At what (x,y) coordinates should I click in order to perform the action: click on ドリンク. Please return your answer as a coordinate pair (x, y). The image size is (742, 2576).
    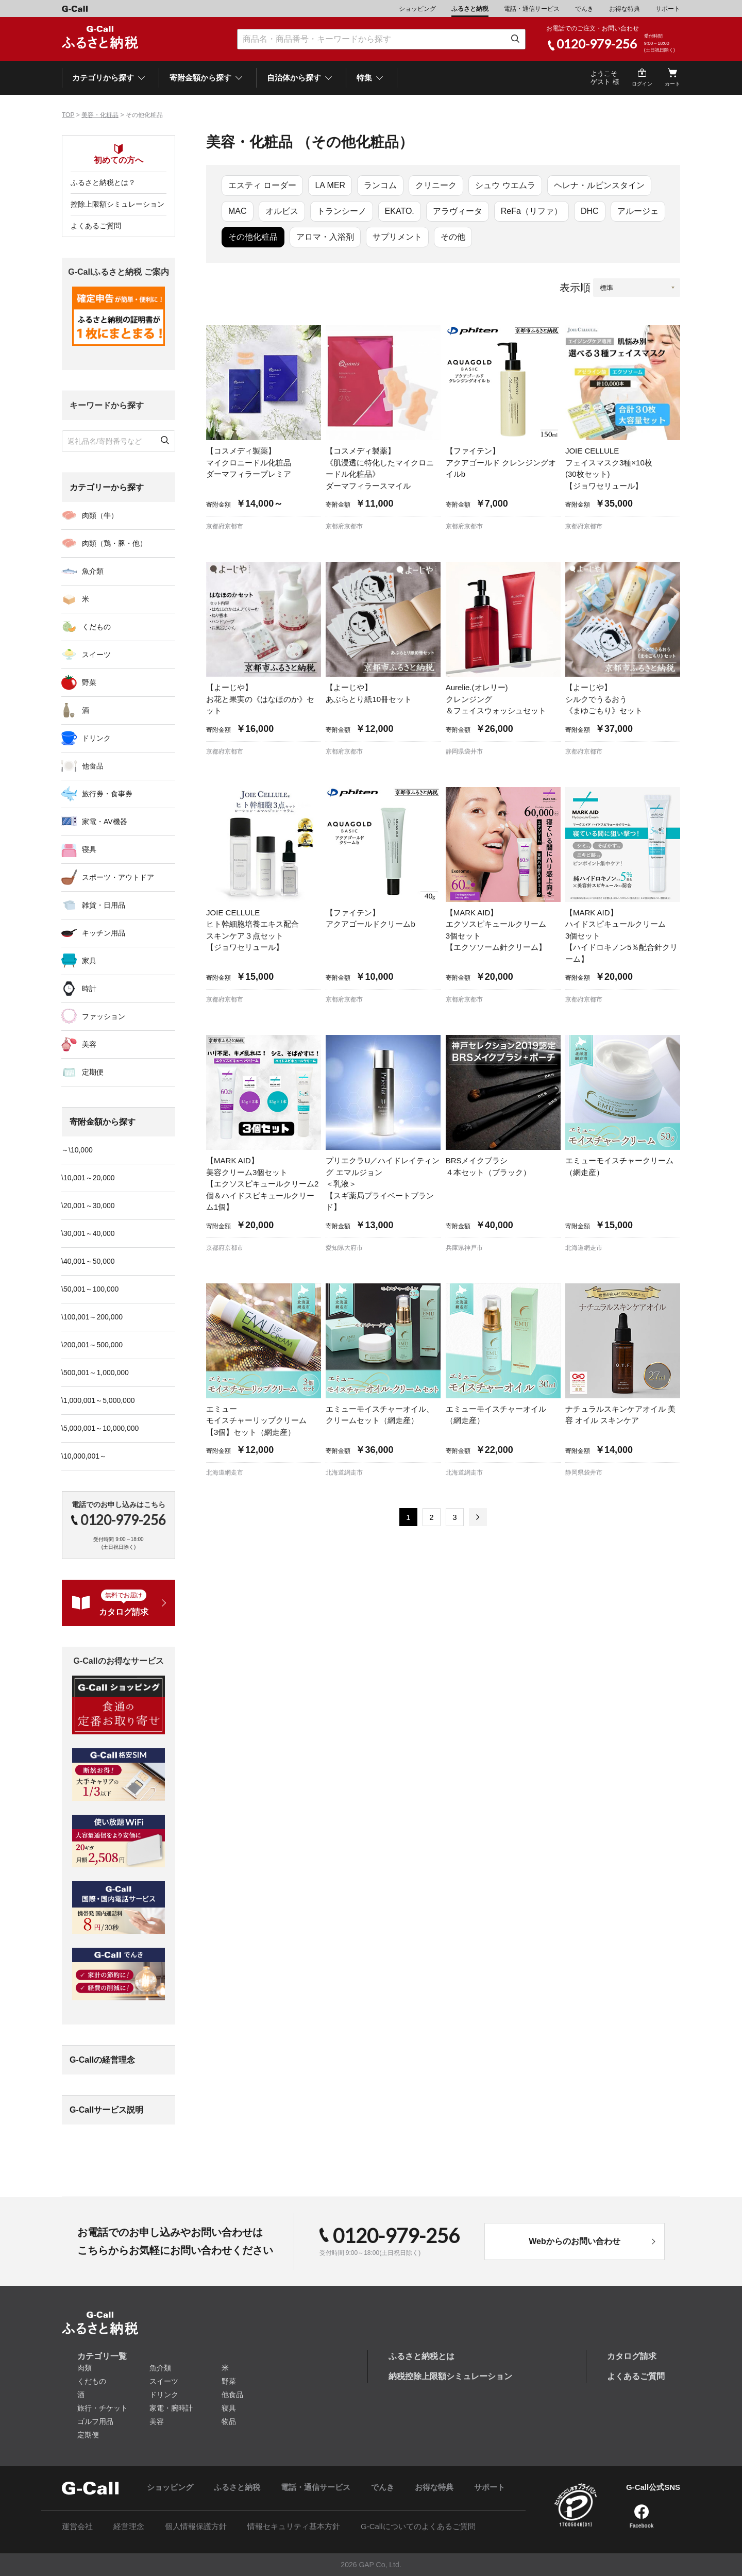
    Looking at the image, I should click on (96, 738).